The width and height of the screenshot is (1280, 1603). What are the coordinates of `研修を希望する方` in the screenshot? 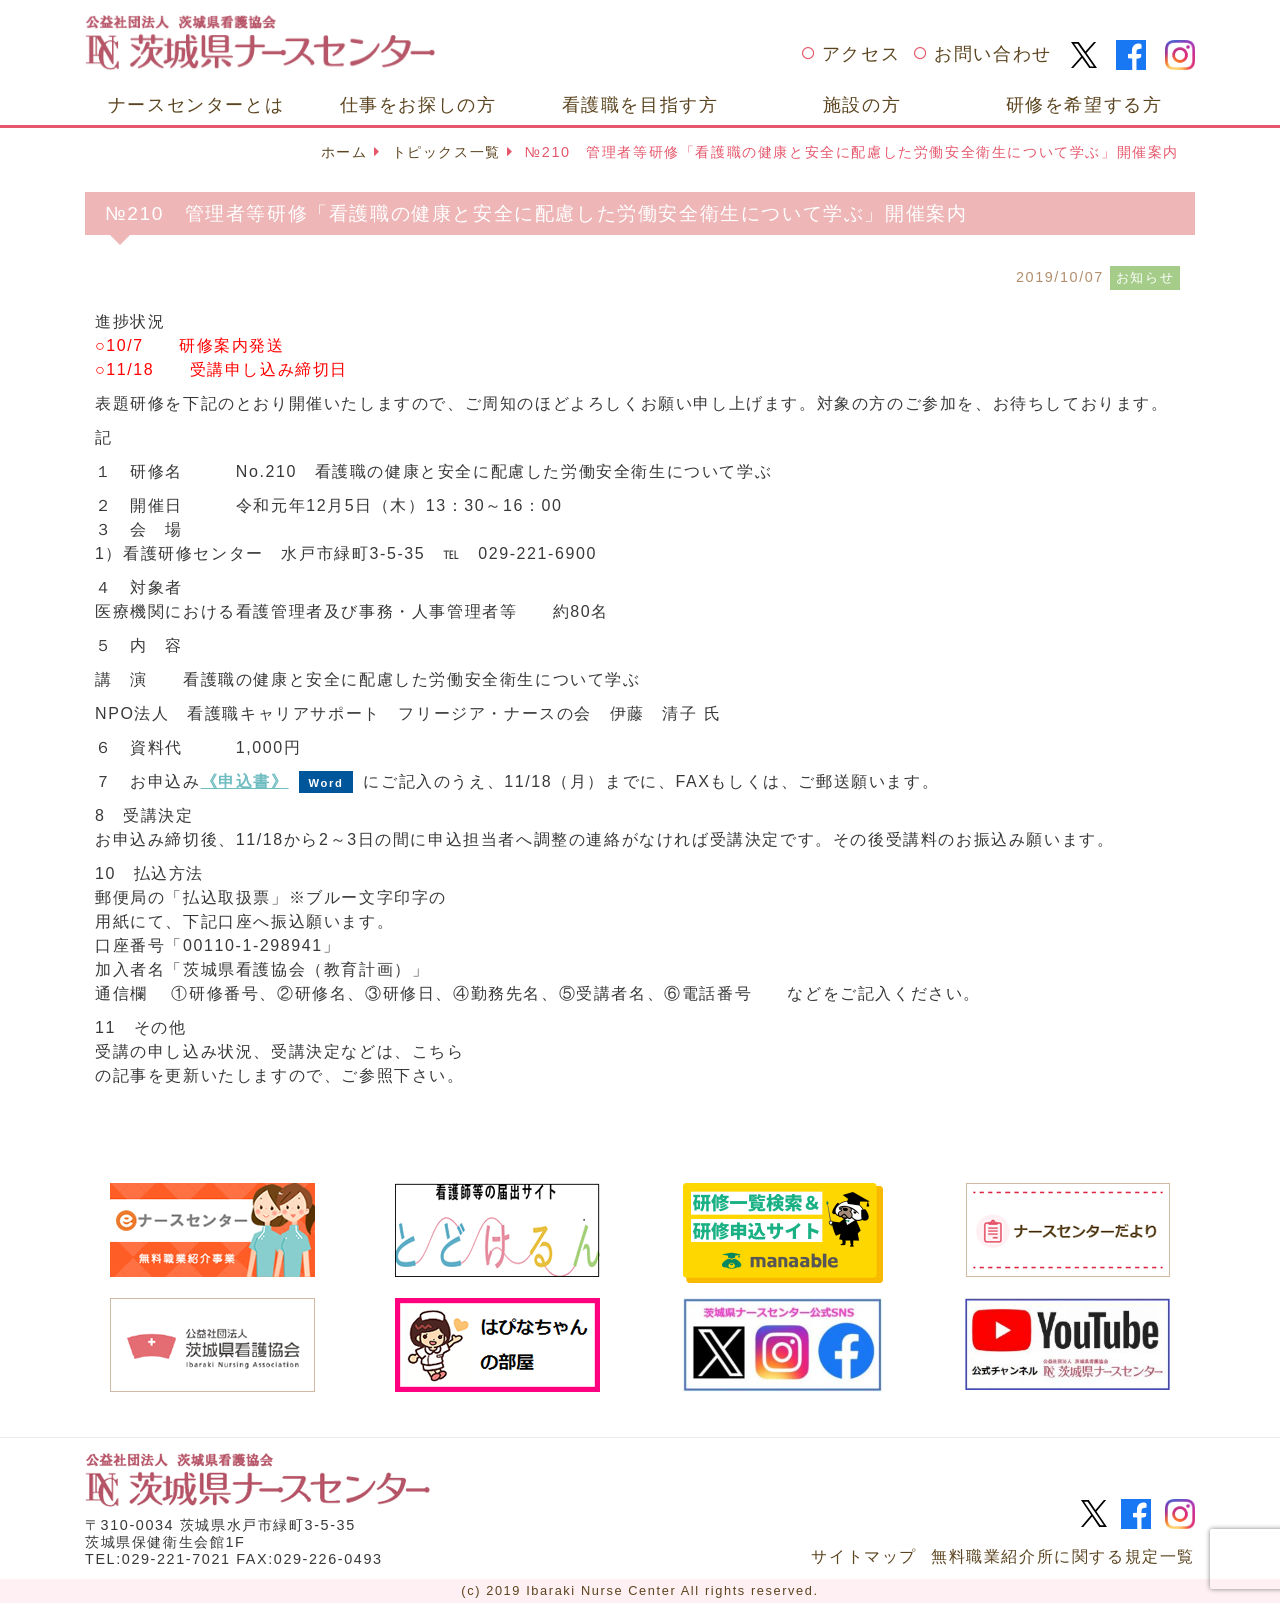 It's located at (1084, 104).